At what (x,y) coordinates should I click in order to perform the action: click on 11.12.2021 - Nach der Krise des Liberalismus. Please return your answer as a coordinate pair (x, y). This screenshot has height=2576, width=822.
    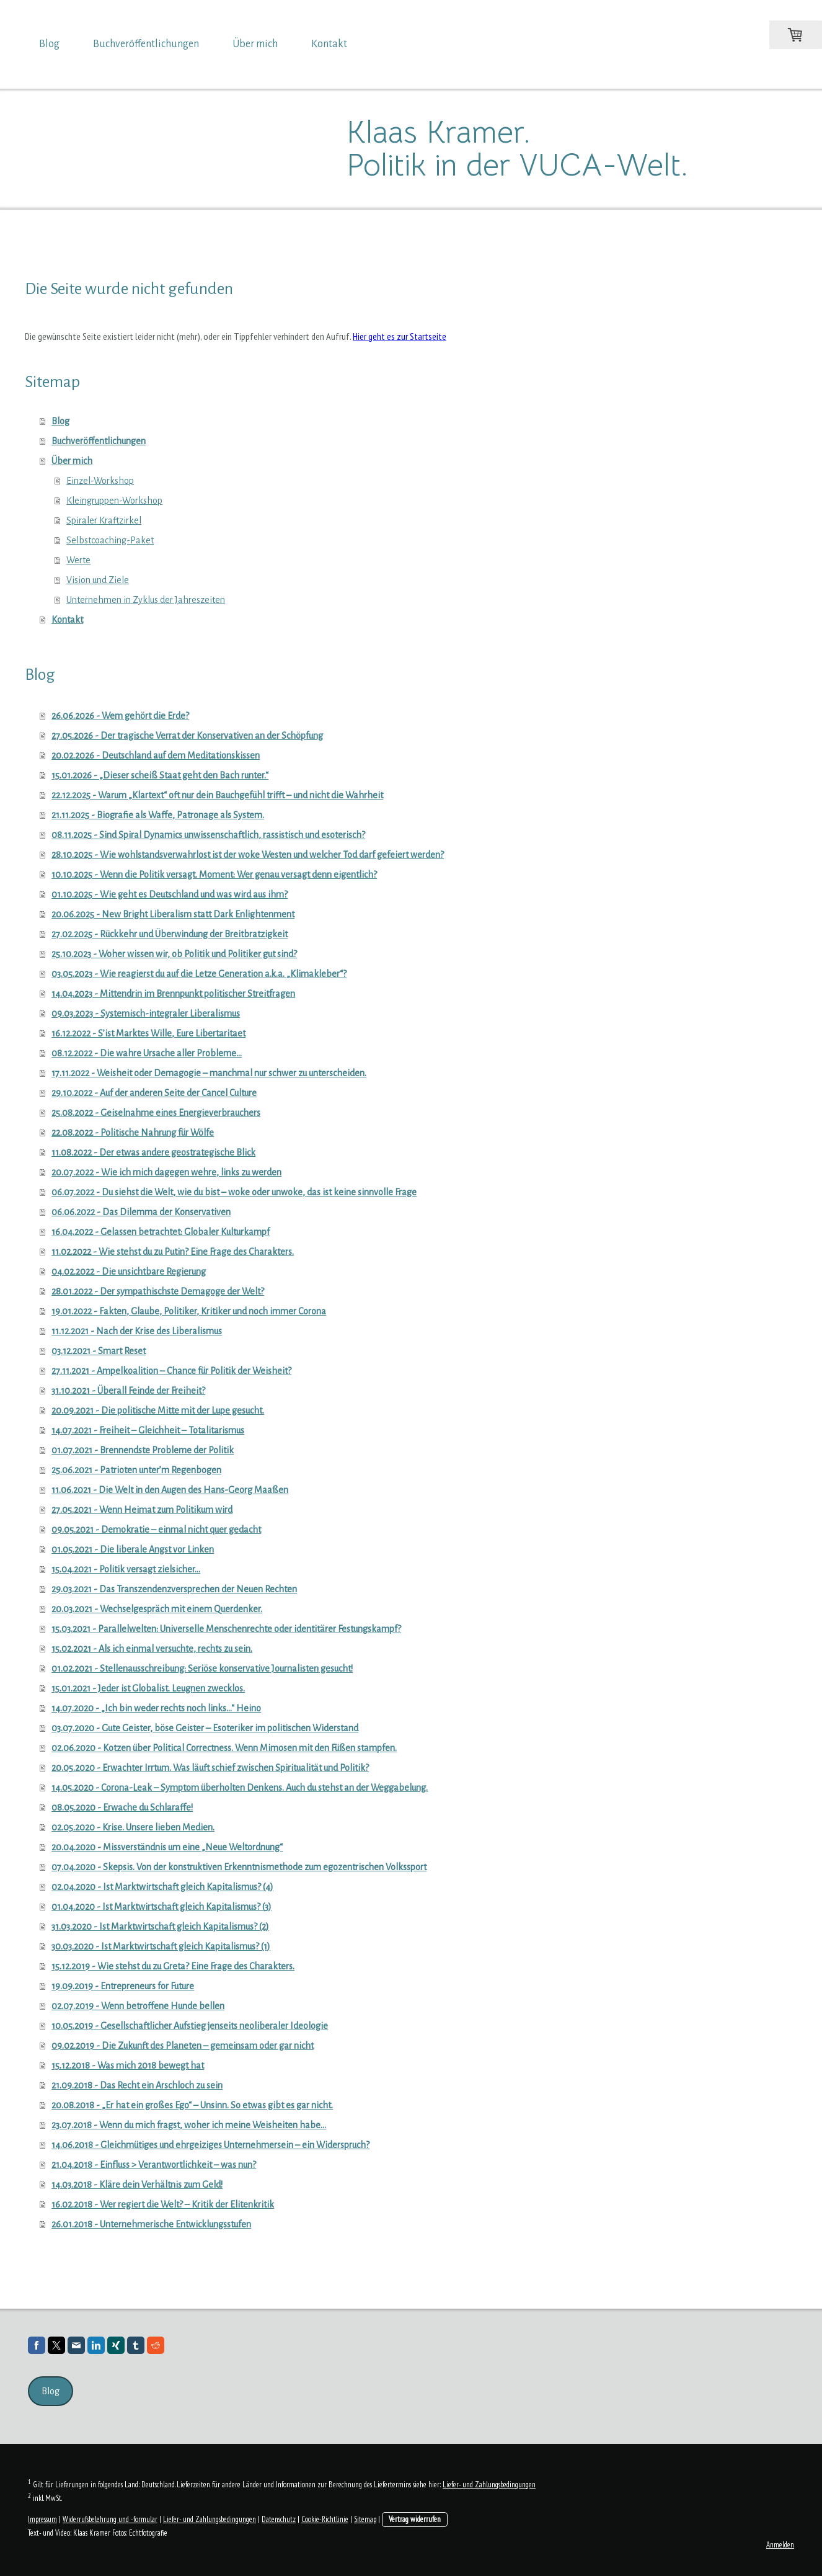
    Looking at the image, I should click on (136, 1331).